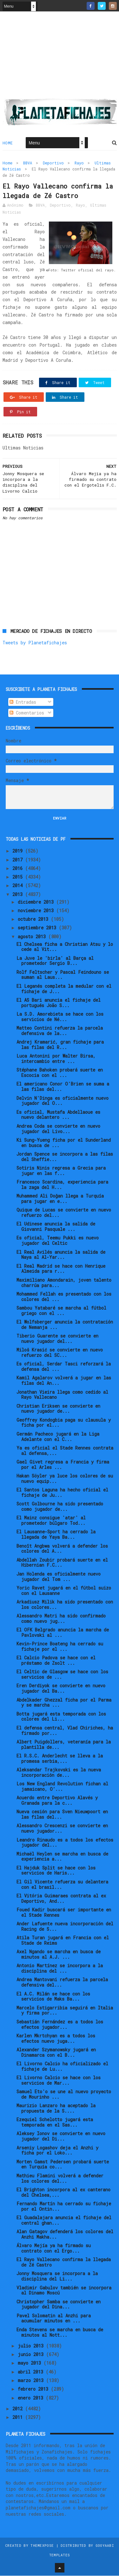 This screenshot has width=119, height=2576. I want to click on septiembre 2013, so click(38, 928).